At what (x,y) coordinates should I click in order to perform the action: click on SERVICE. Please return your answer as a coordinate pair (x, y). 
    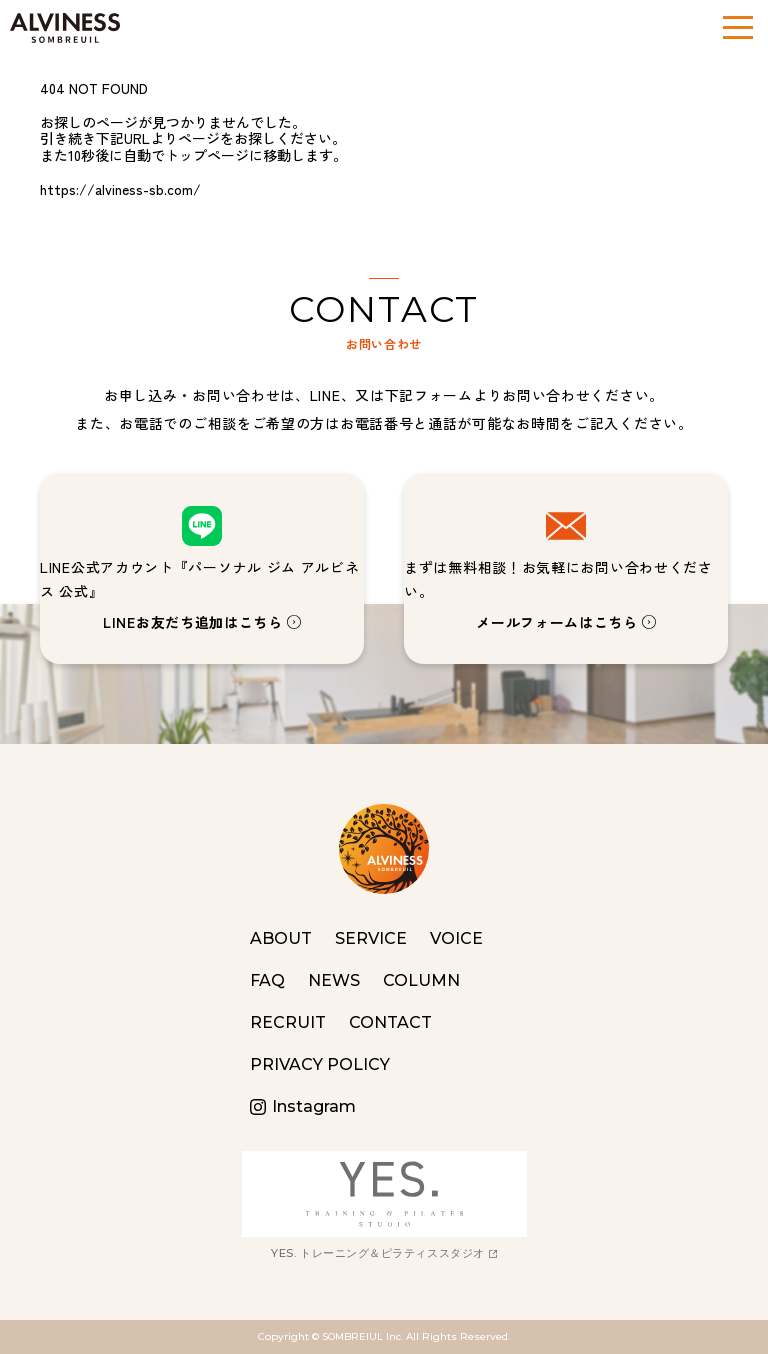
    Looking at the image, I should click on (371, 938).